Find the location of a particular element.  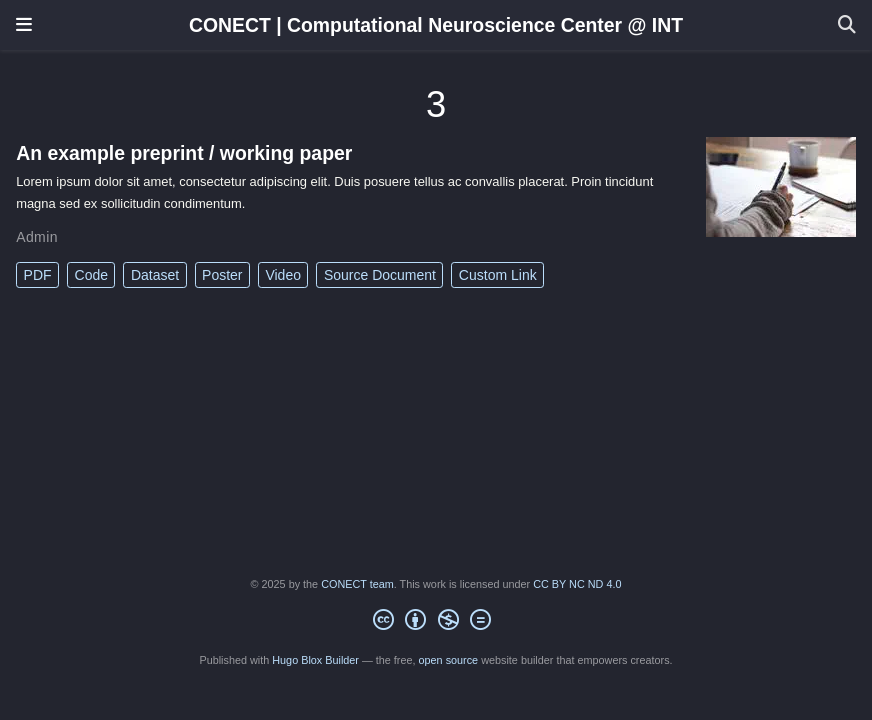

[Creative Commons] is located at coordinates (435, 623).